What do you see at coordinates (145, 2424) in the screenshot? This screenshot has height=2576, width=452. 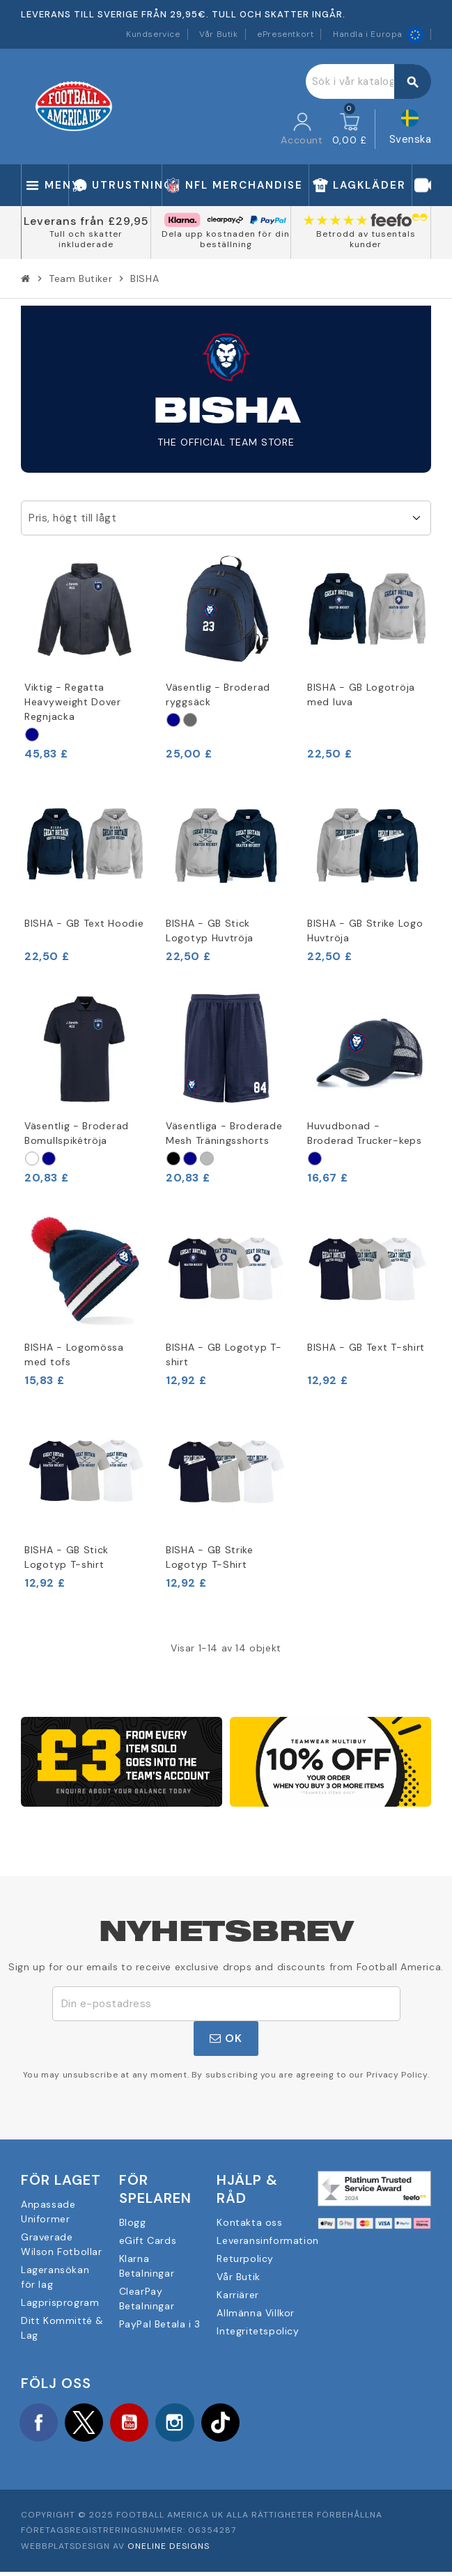 I see `YouTube` at bounding box center [145, 2424].